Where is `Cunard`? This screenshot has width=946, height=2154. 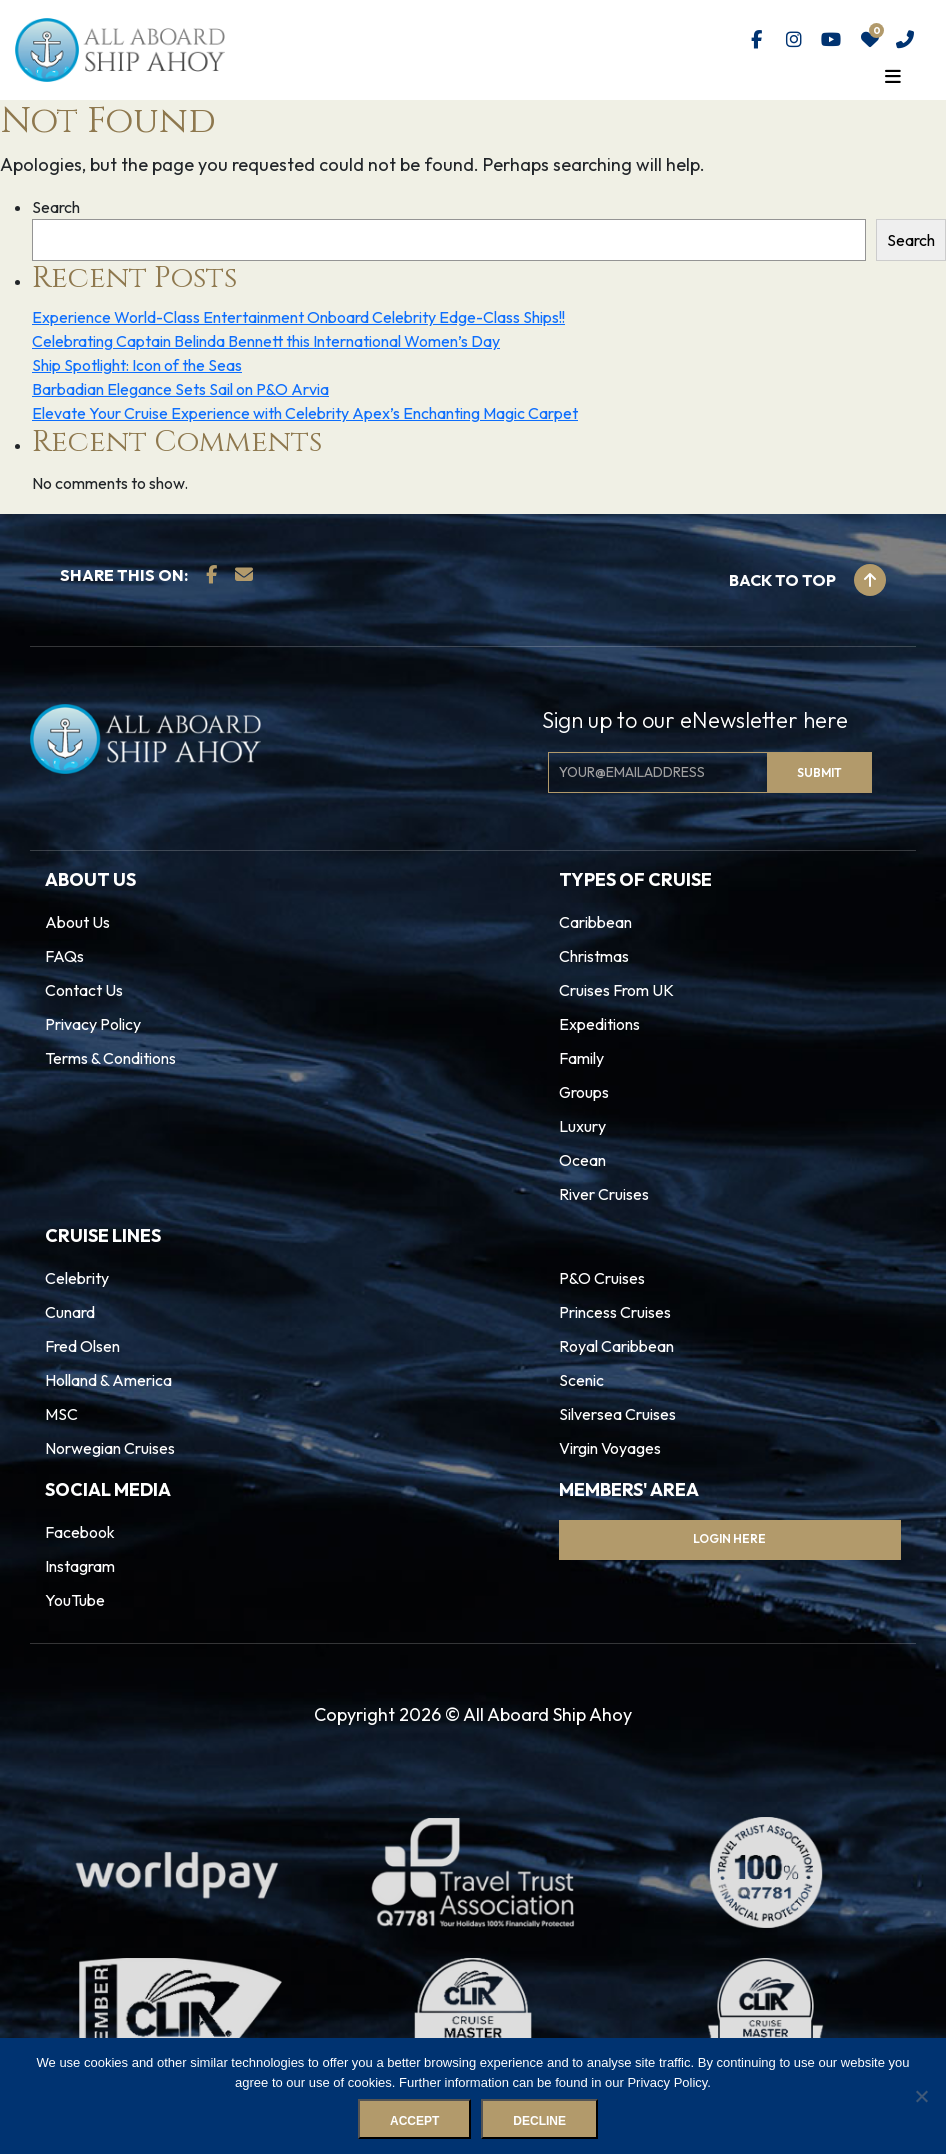
Cunard is located at coordinates (70, 1312).